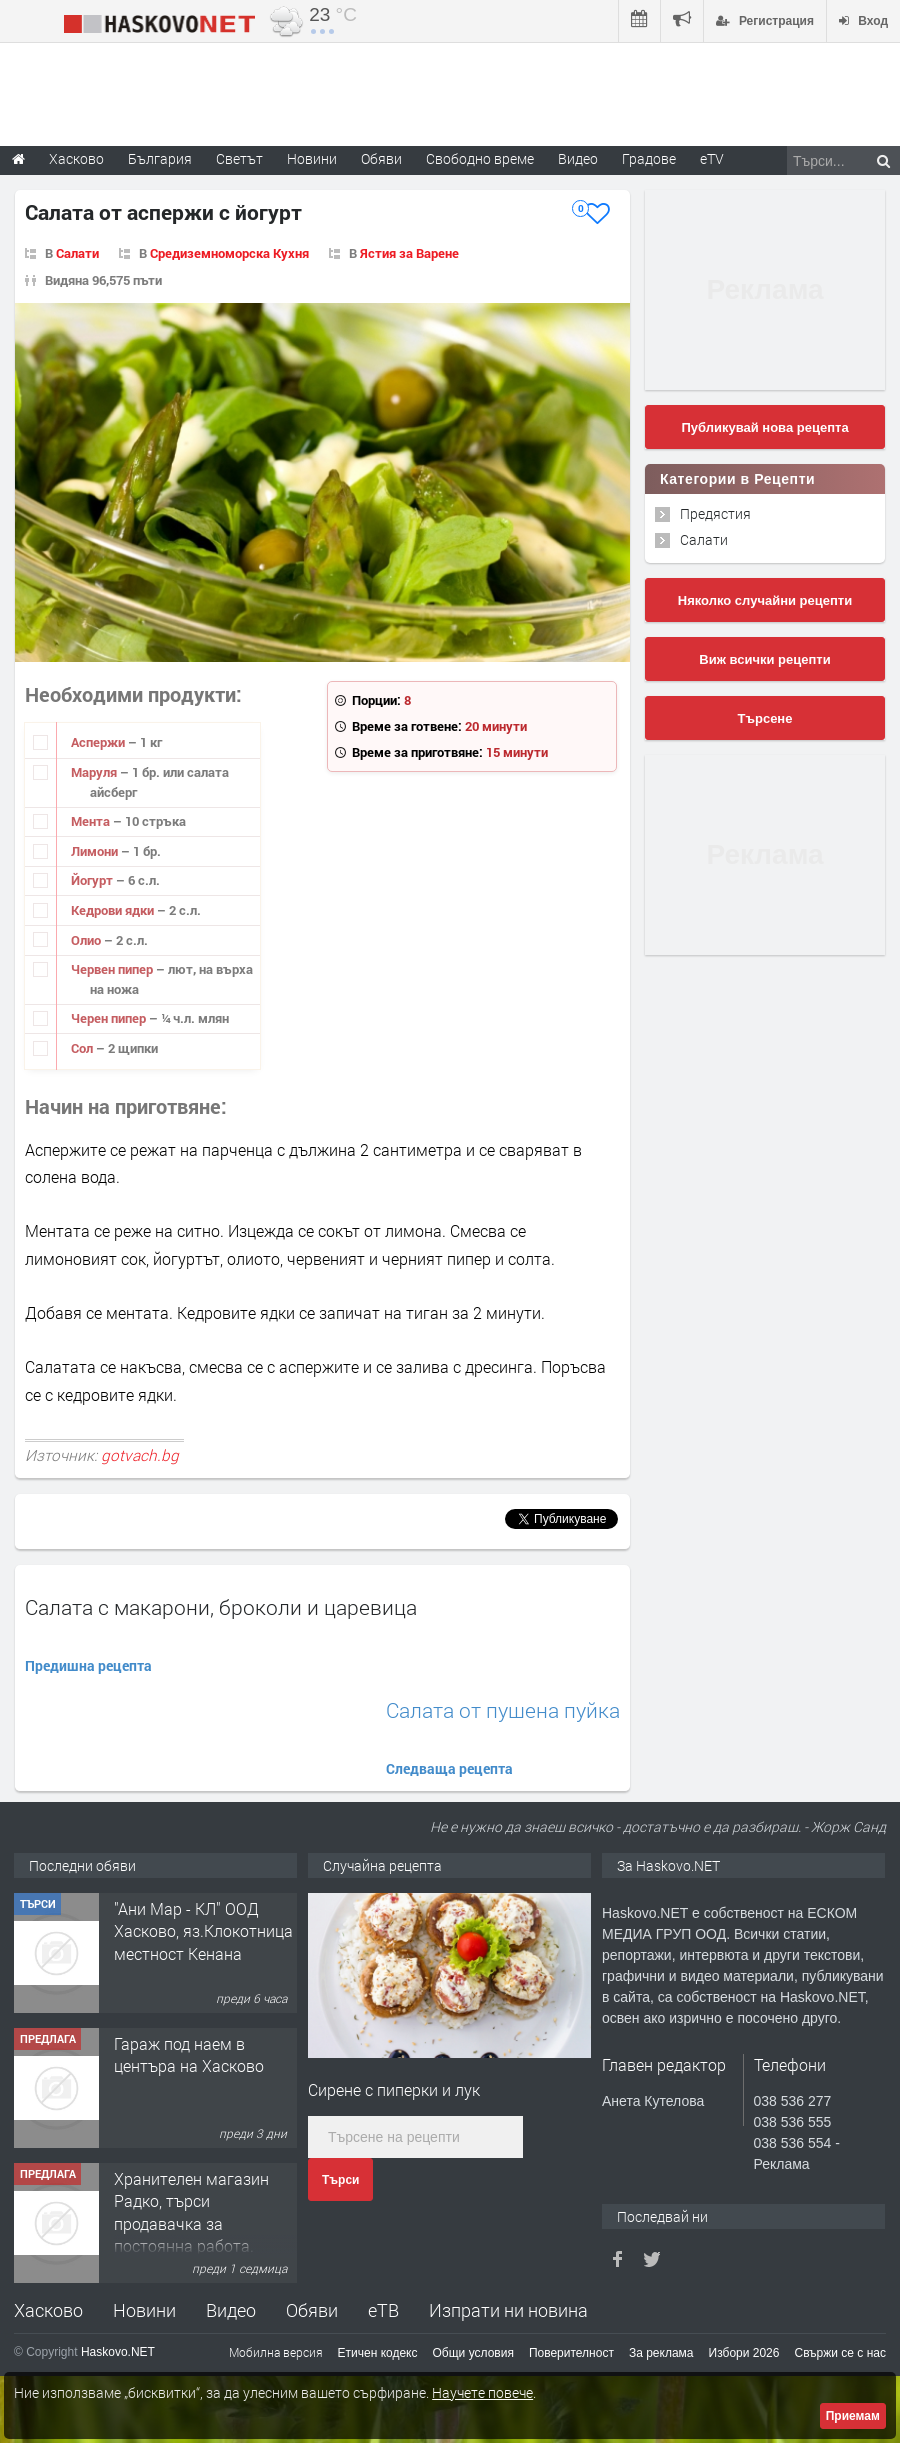 Image resolution: width=900 pixels, height=2443 pixels. Describe the element at coordinates (99, 742) in the screenshot. I see `Аспержи` at that location.